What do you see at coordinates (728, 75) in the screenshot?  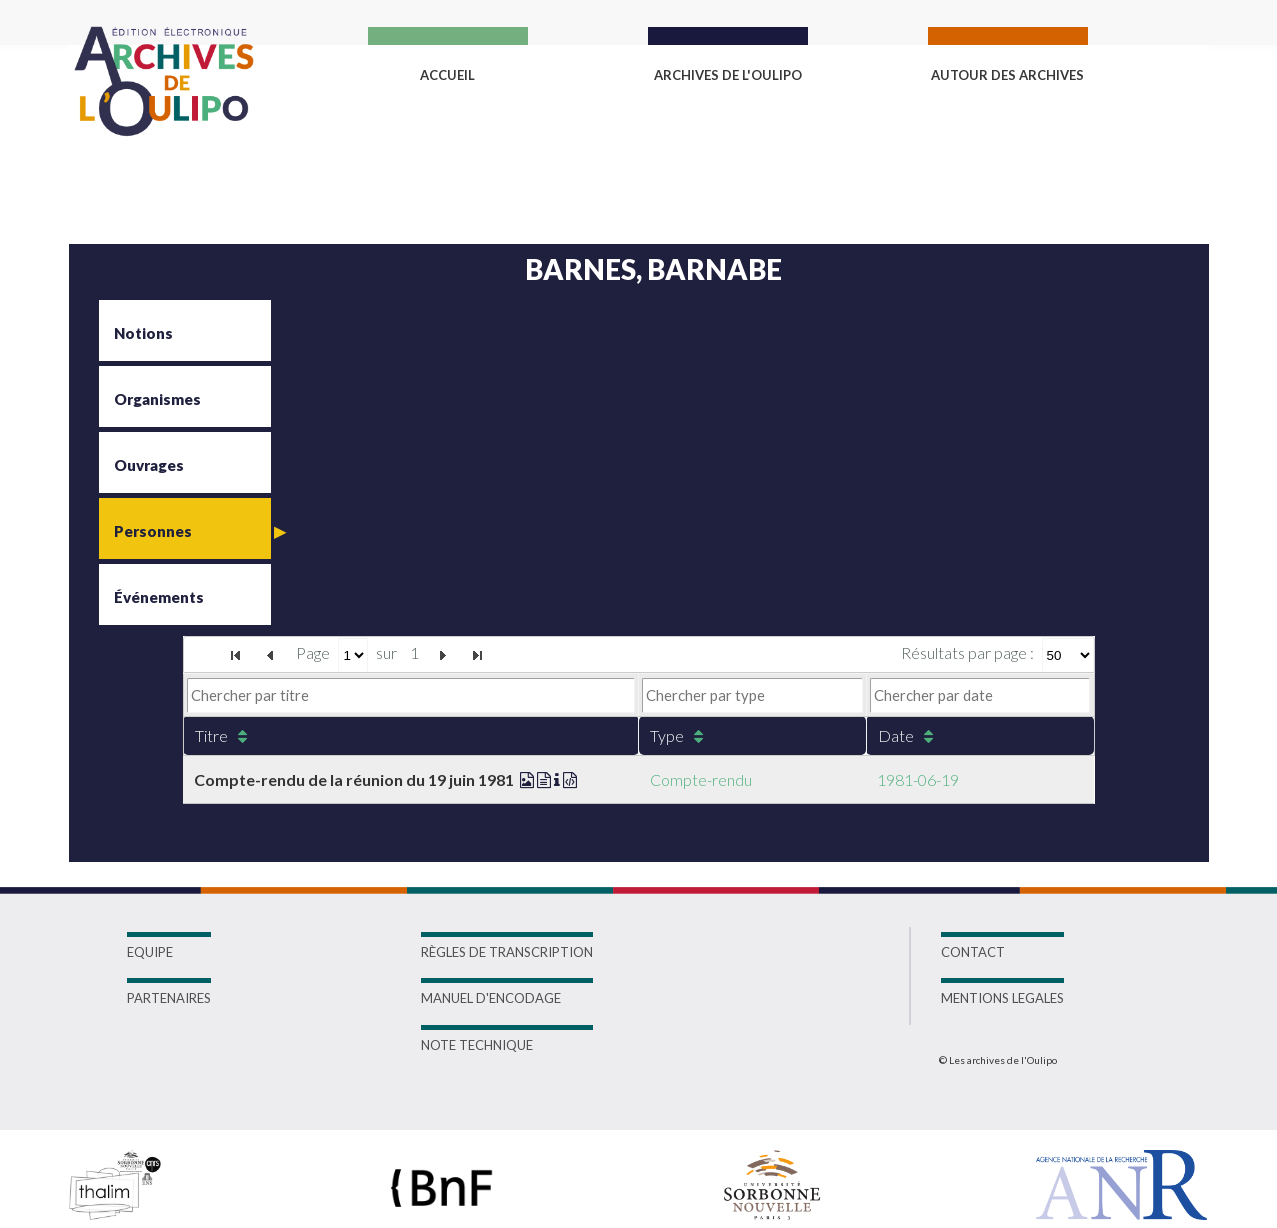 I see `Archives de l'Oulipo` at bounding box center [728, 75].